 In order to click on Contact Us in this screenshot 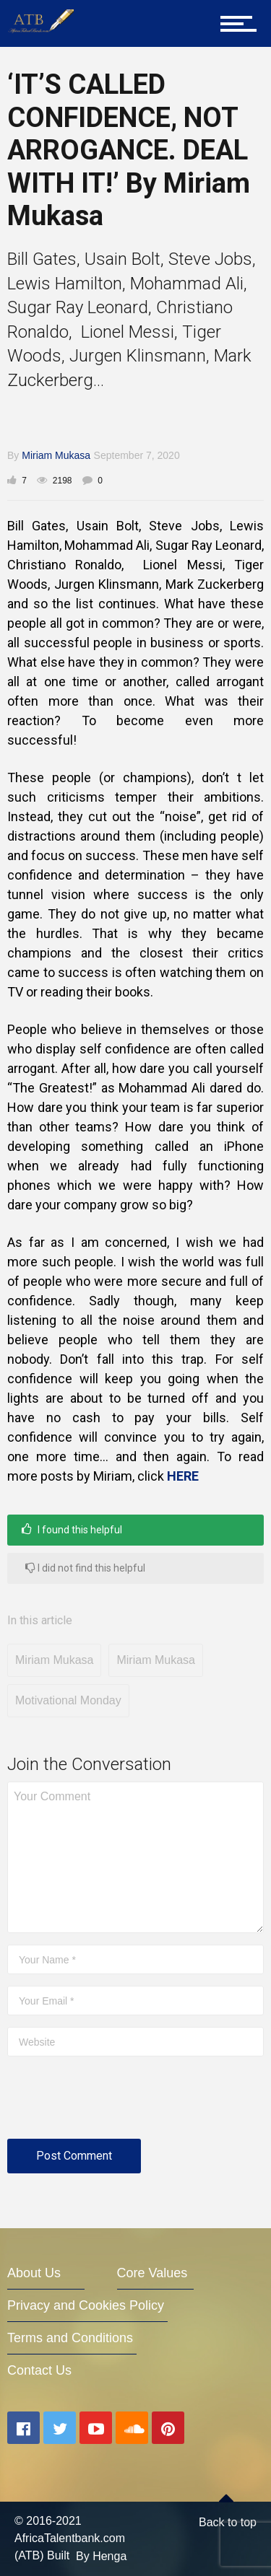, I will do `click(39, 2370)`.